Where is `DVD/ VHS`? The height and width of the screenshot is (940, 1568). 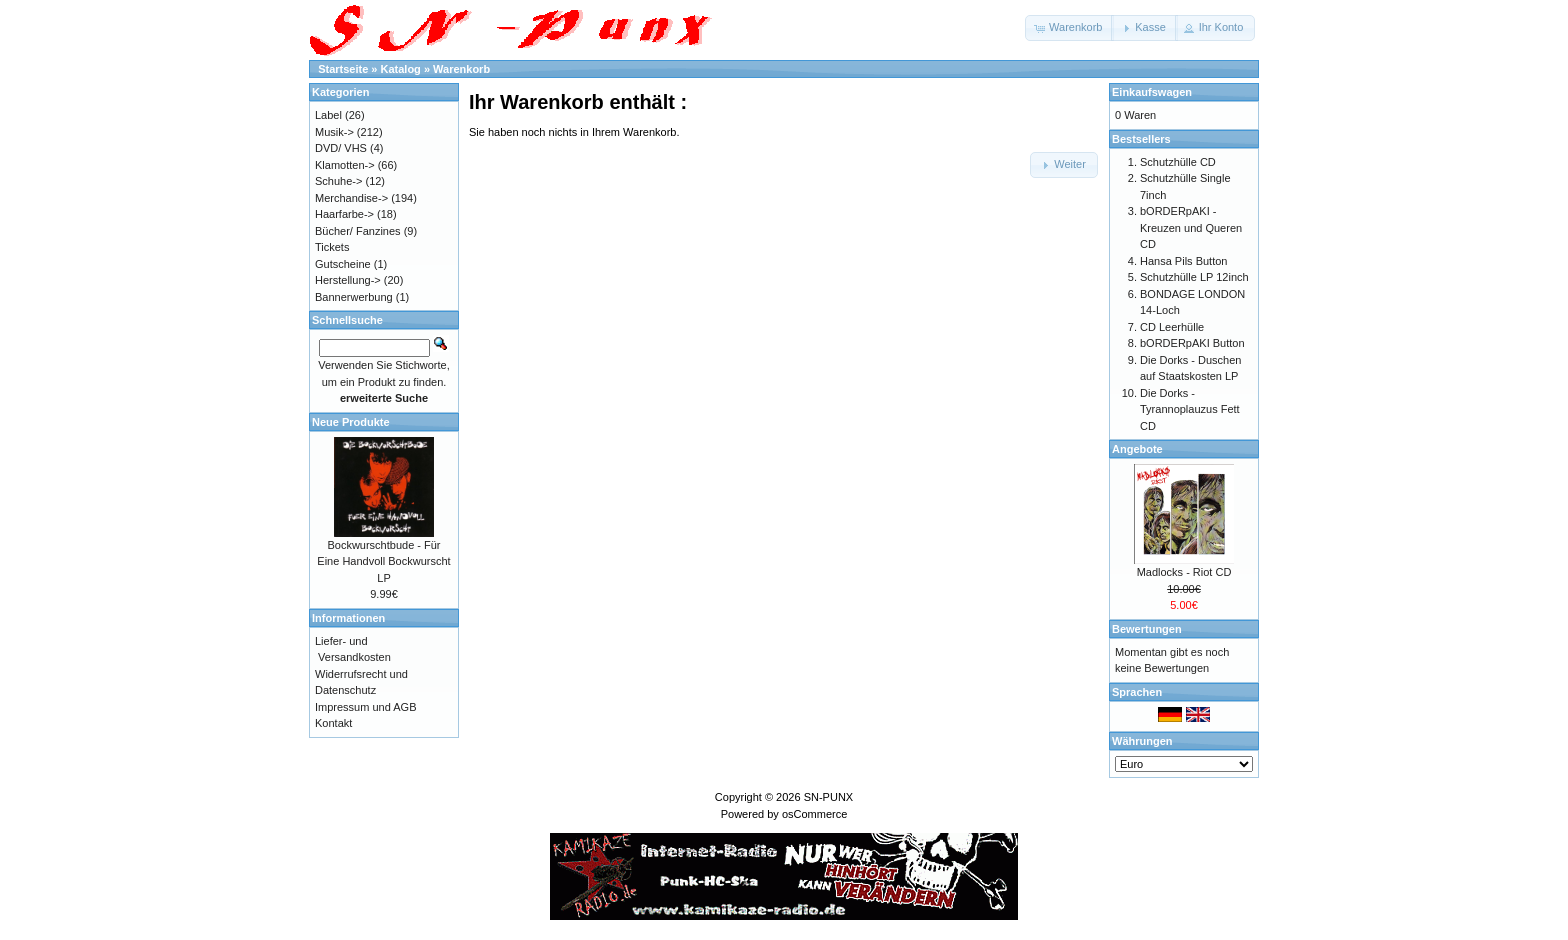 DVD/ VHS is located at coordinates (341, 148).